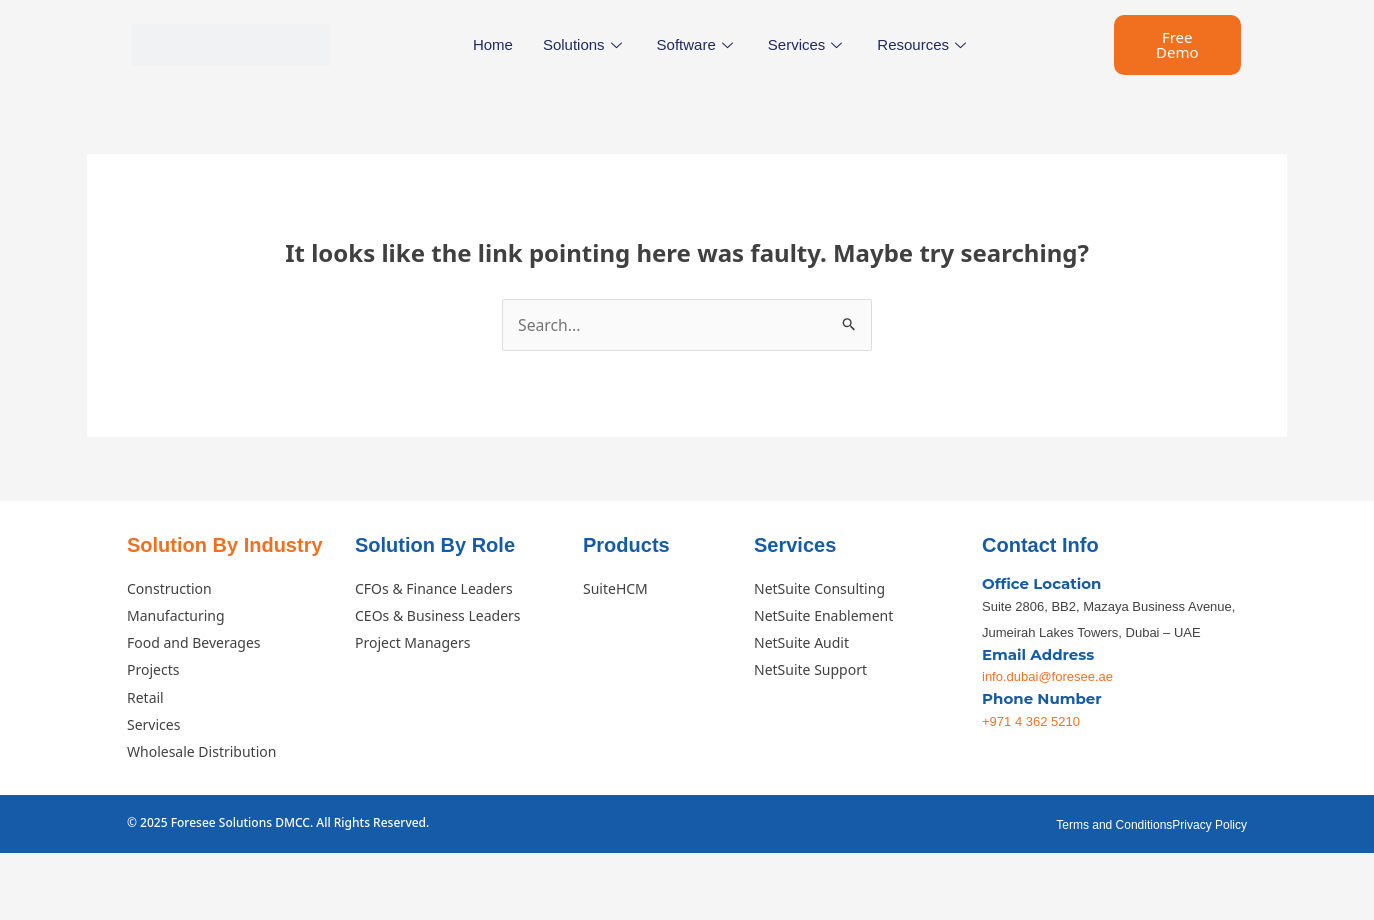  What do you see at coordinates (585, 44) in the screenshot?
I see `Solutions` at bounding box center [585, 44].